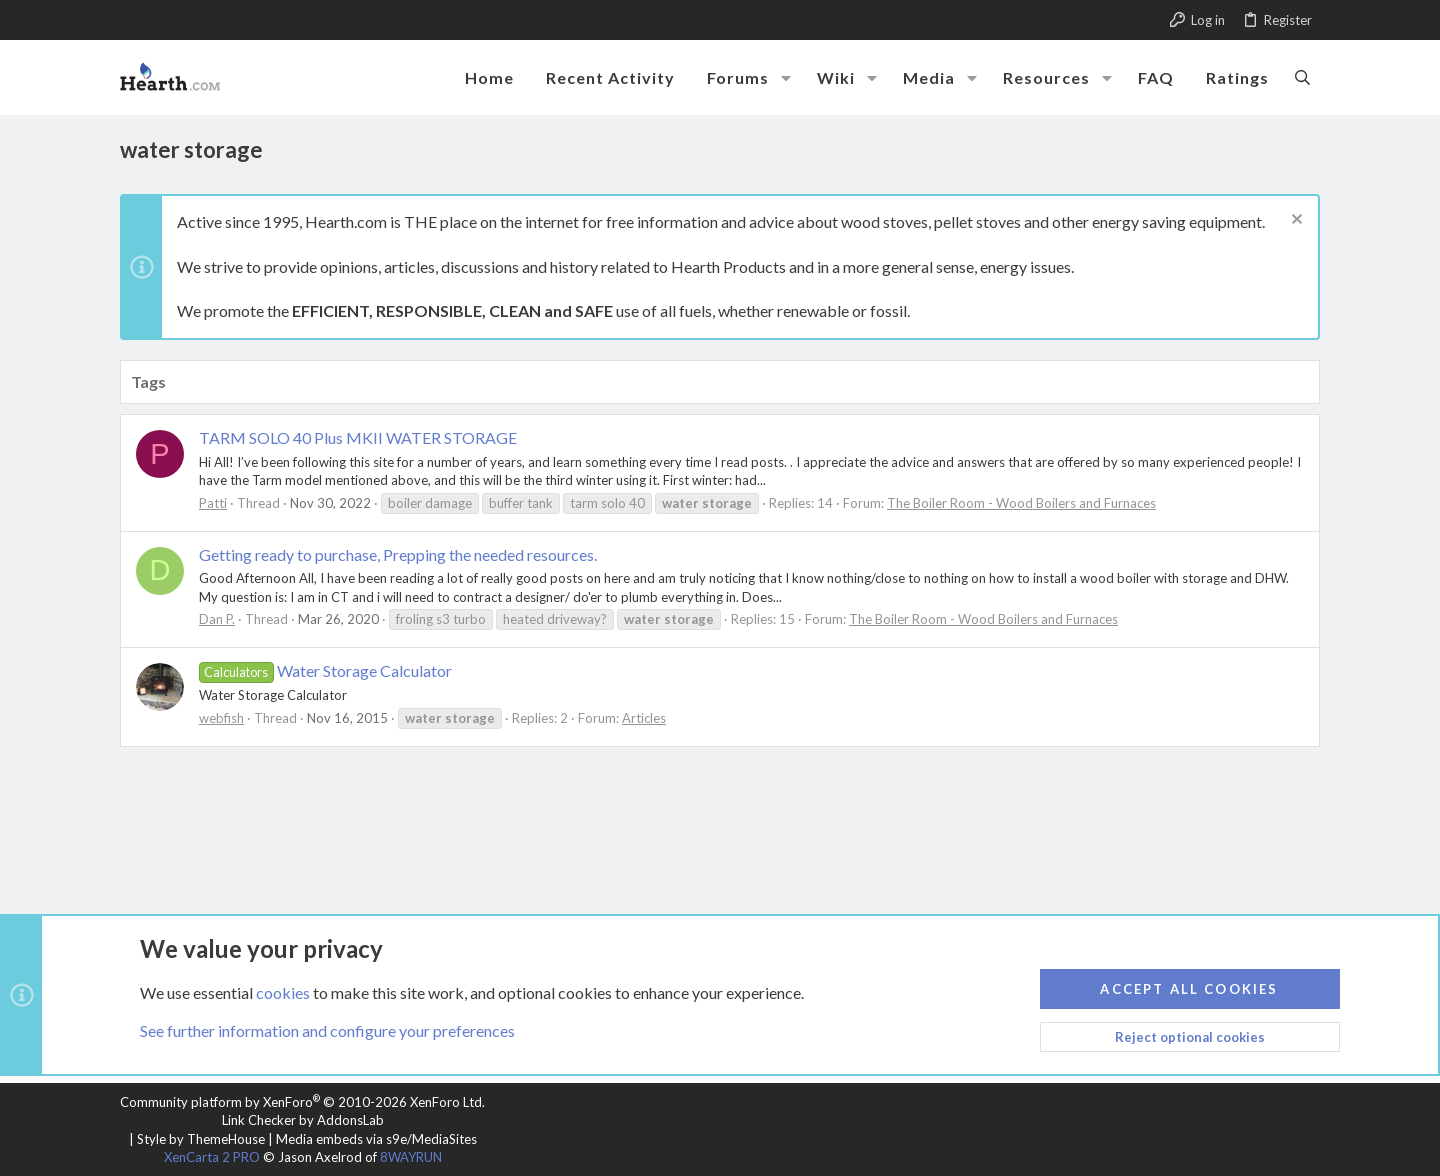  I want to click on [Search], so click(1302, 77).